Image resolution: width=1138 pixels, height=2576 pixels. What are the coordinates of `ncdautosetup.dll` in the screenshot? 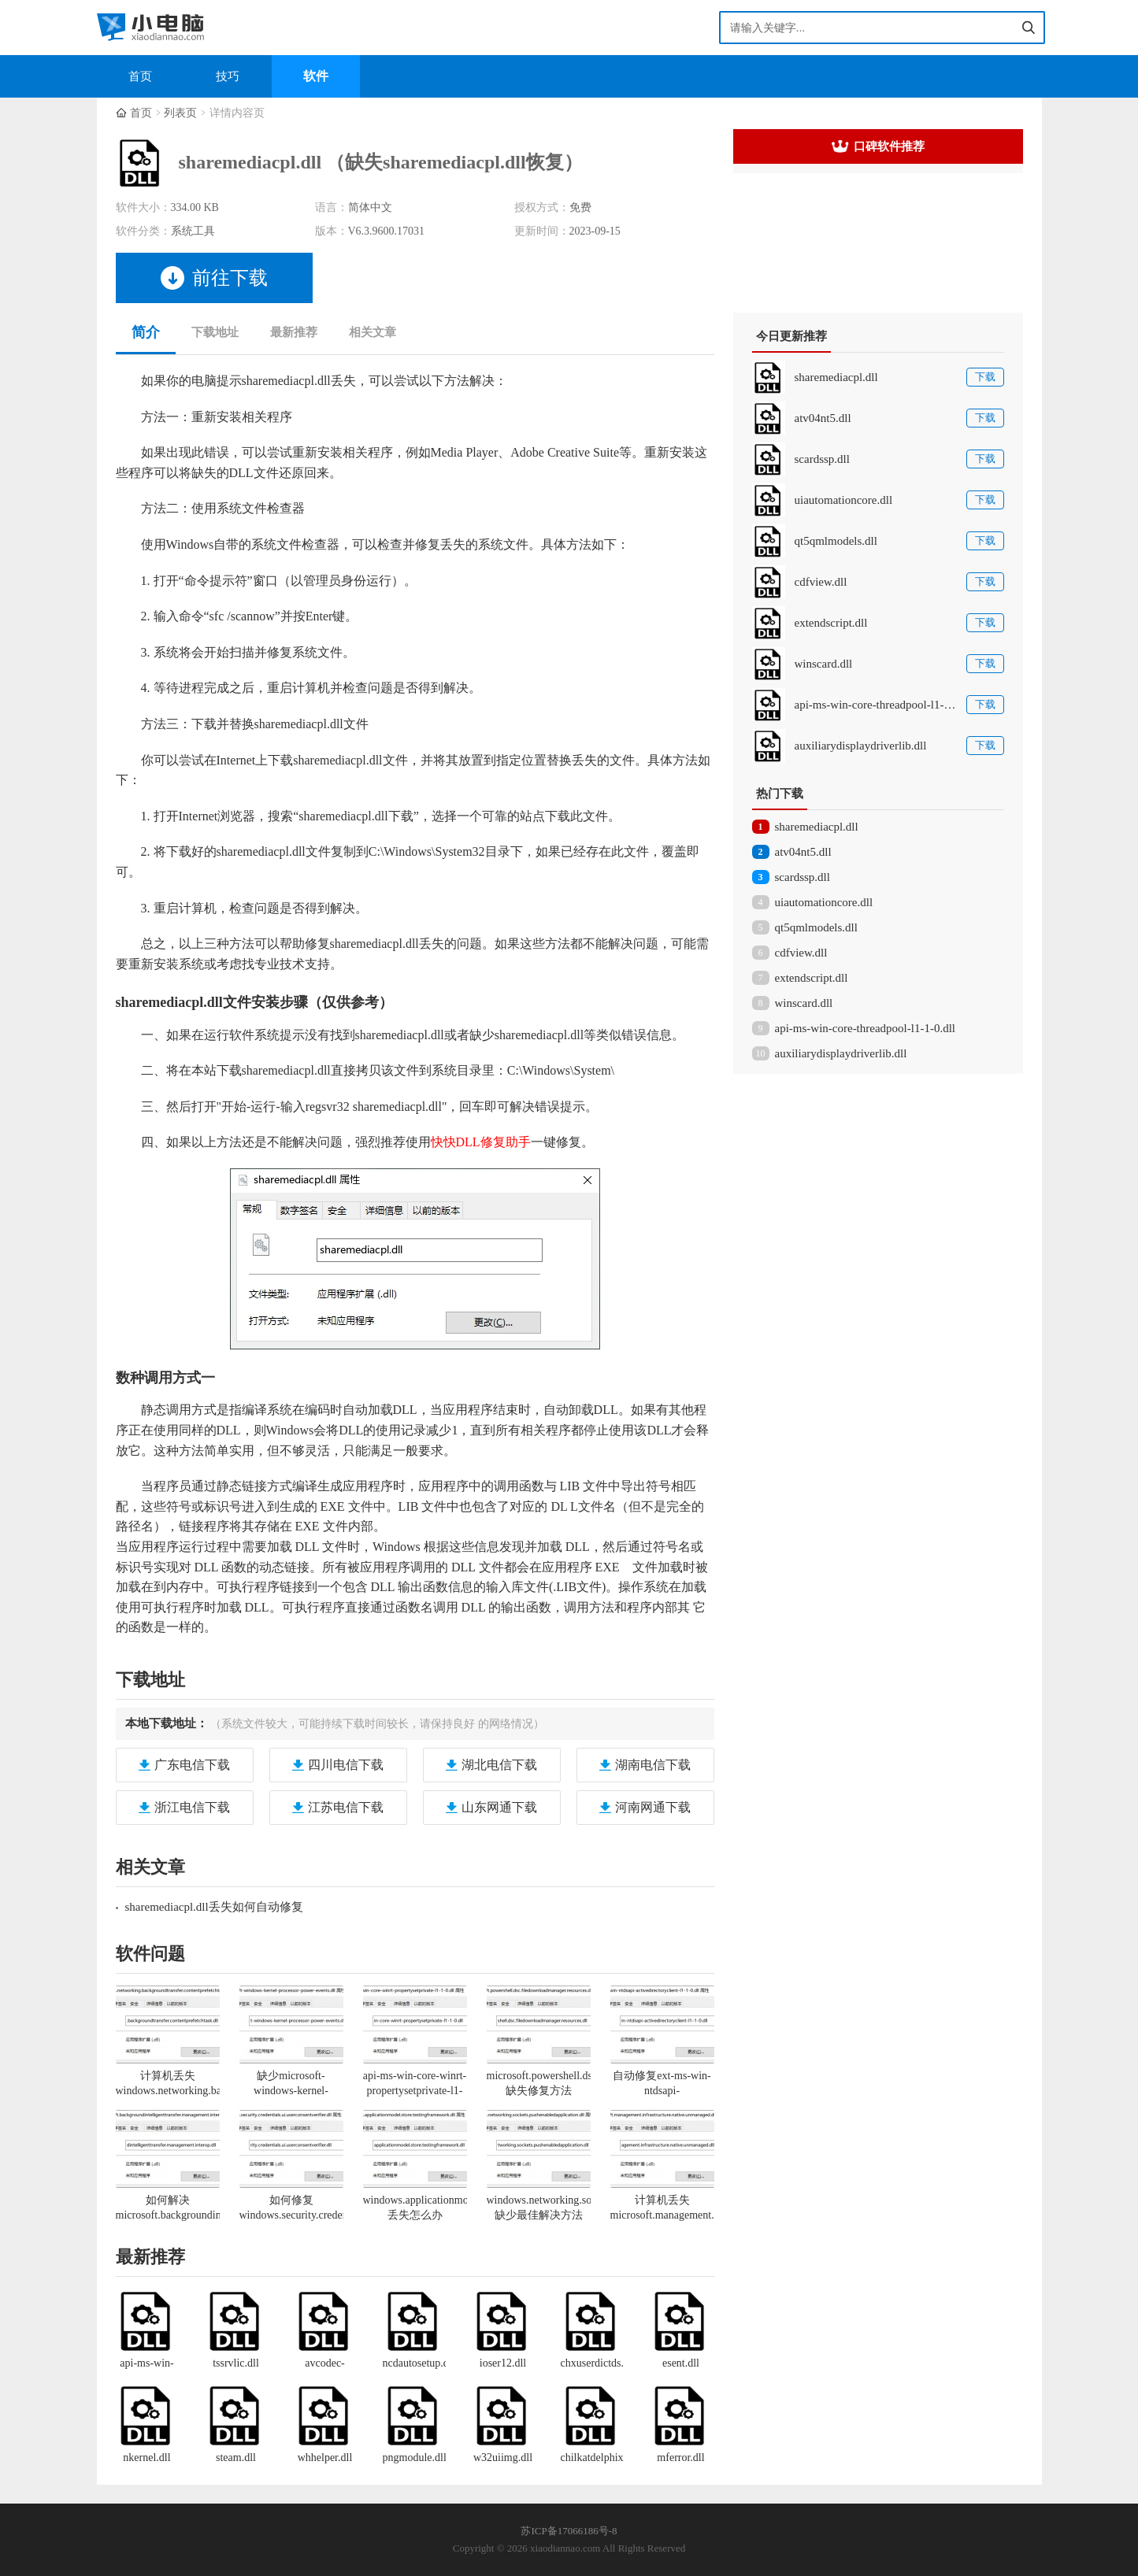 It's located at (414, 2363).